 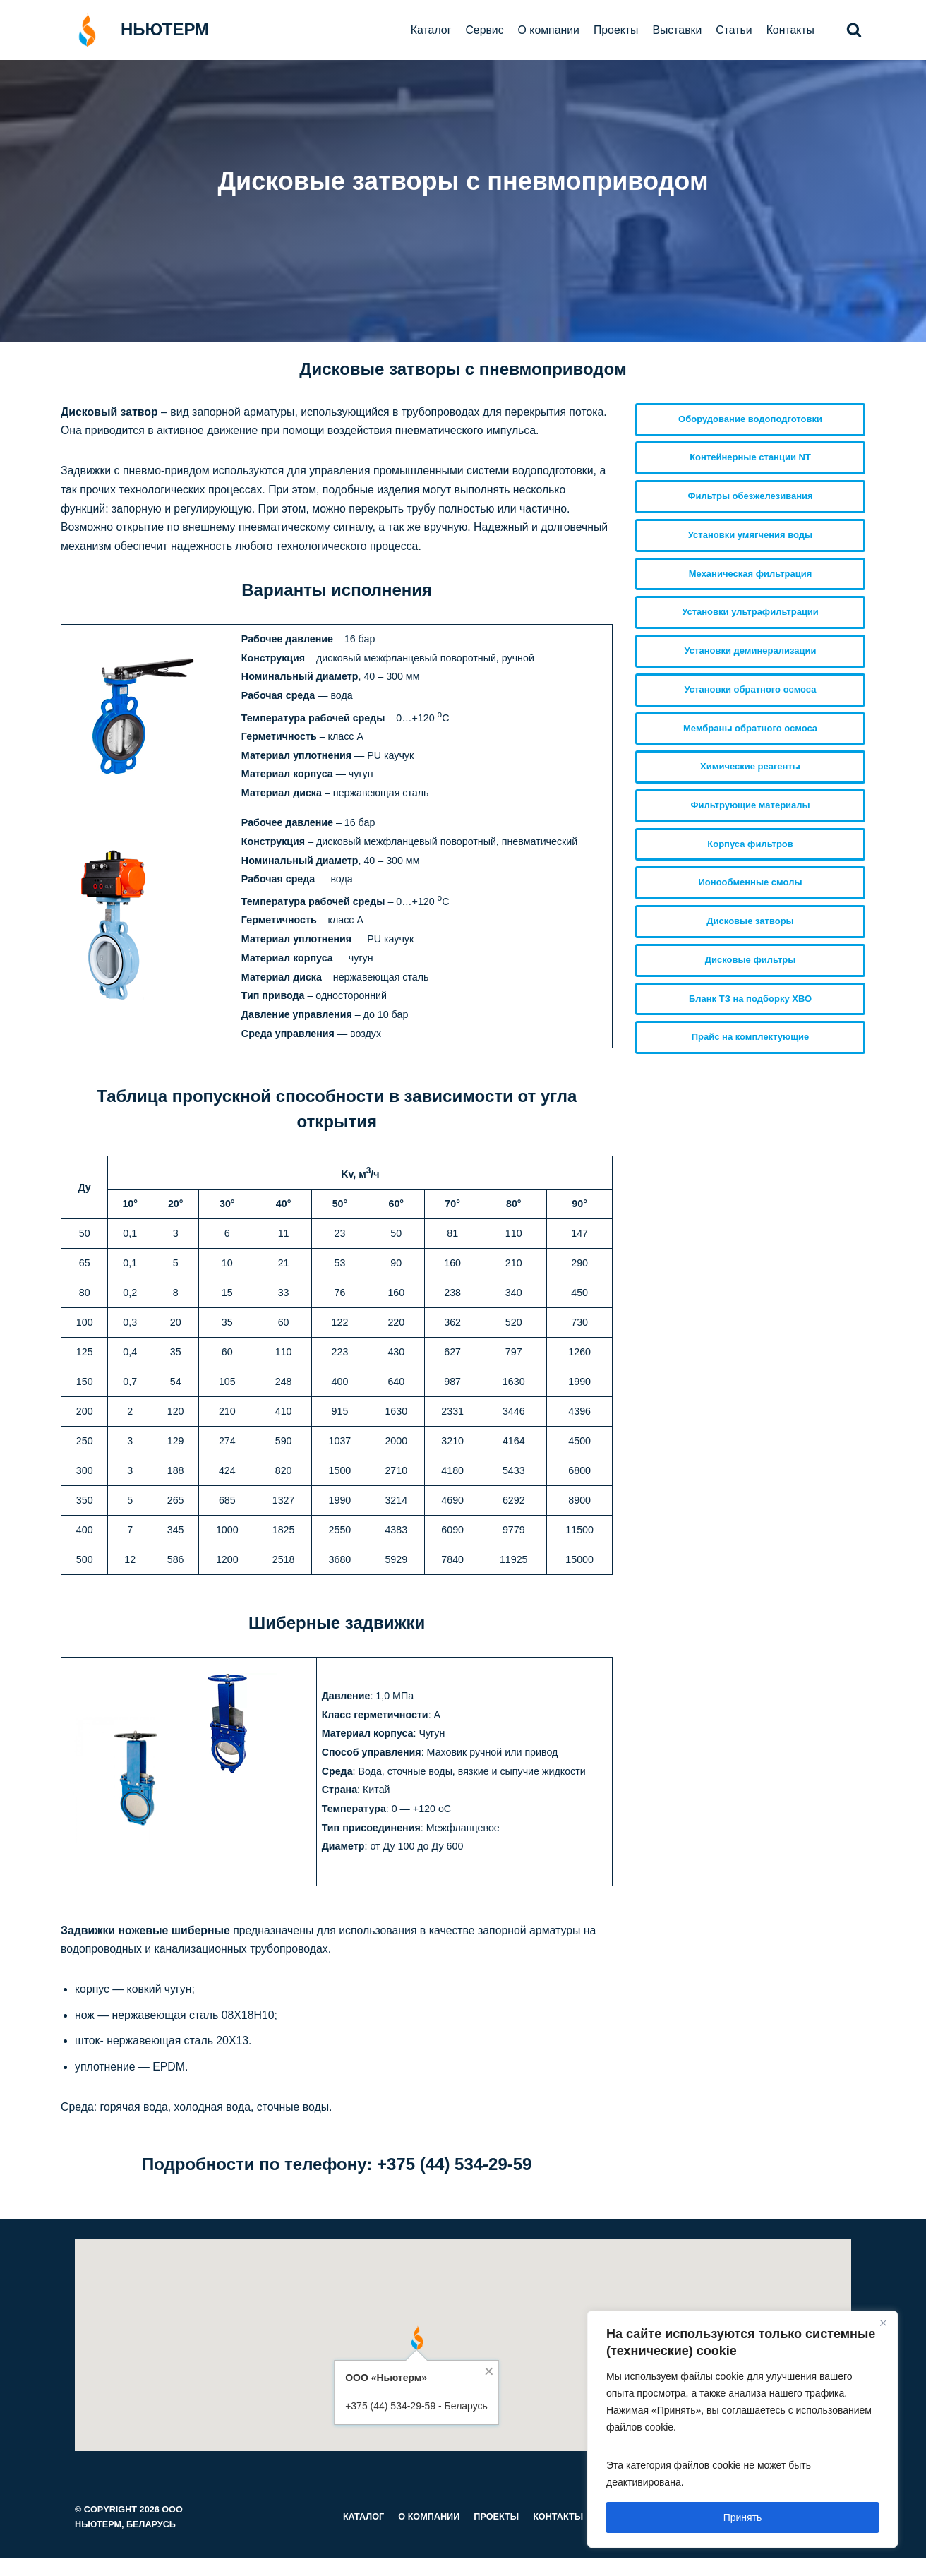 What do you see at coordinates (481, 30) in the screenshot?
I see `Сервис` at bounding box center [481, 30].